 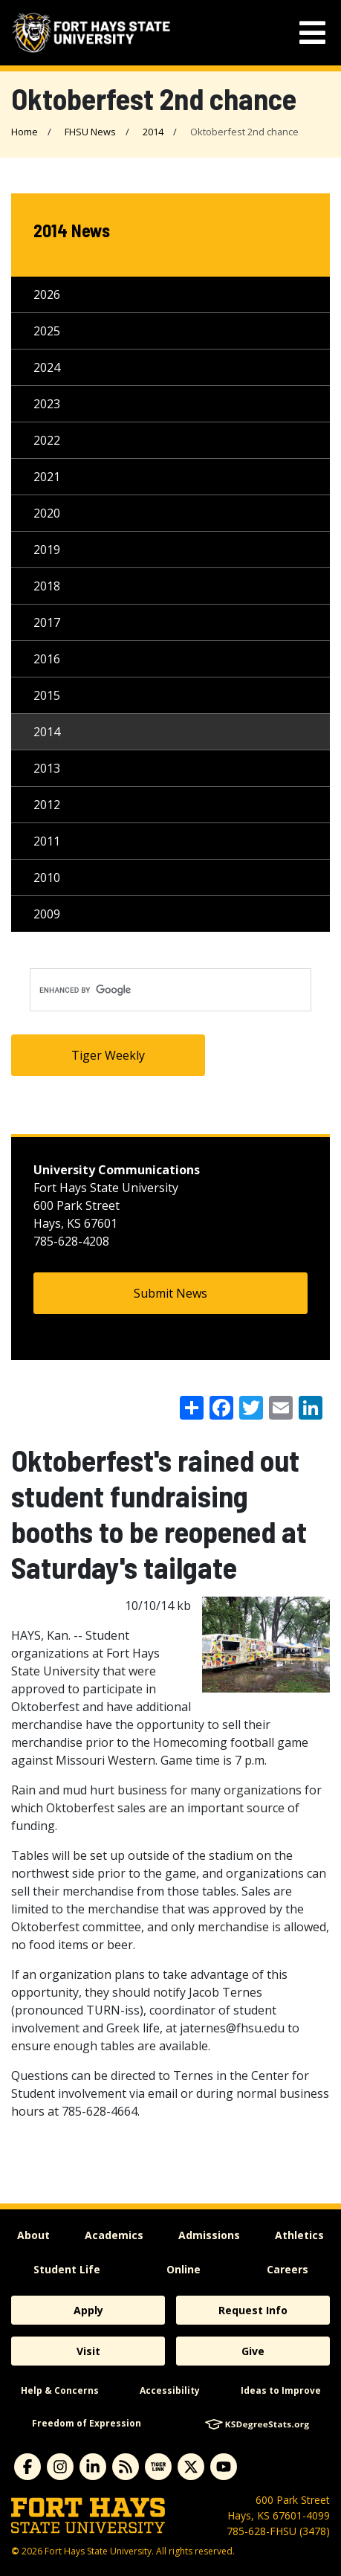 What do you see at coordinates (158, 2466) in the screenshot?
I see `[Subscribe to tigerlink]` at bounding box center [158, 2466].